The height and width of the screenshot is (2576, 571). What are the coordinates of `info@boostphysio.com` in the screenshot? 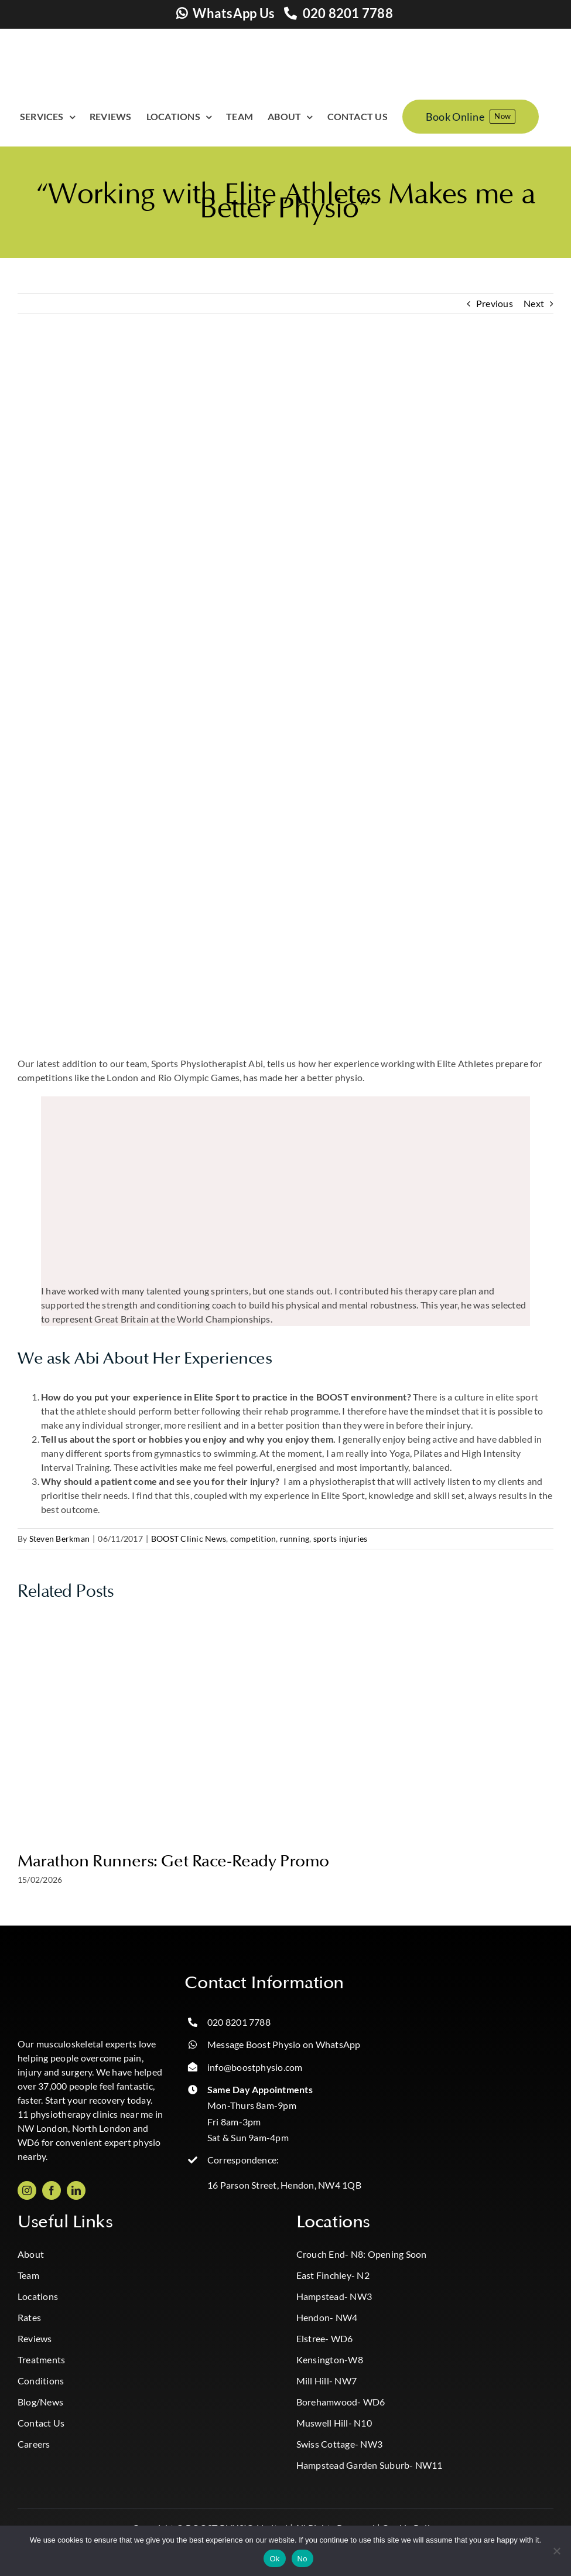 It's located at (255, 2067).